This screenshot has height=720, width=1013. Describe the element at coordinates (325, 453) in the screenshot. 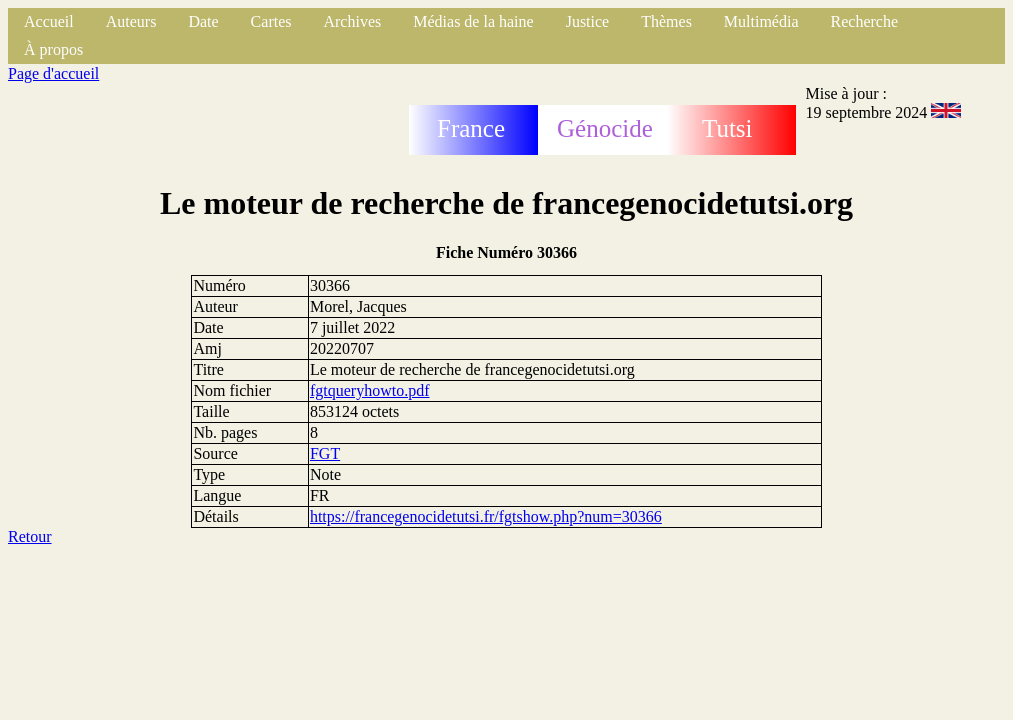

I see `FGT` at that location.